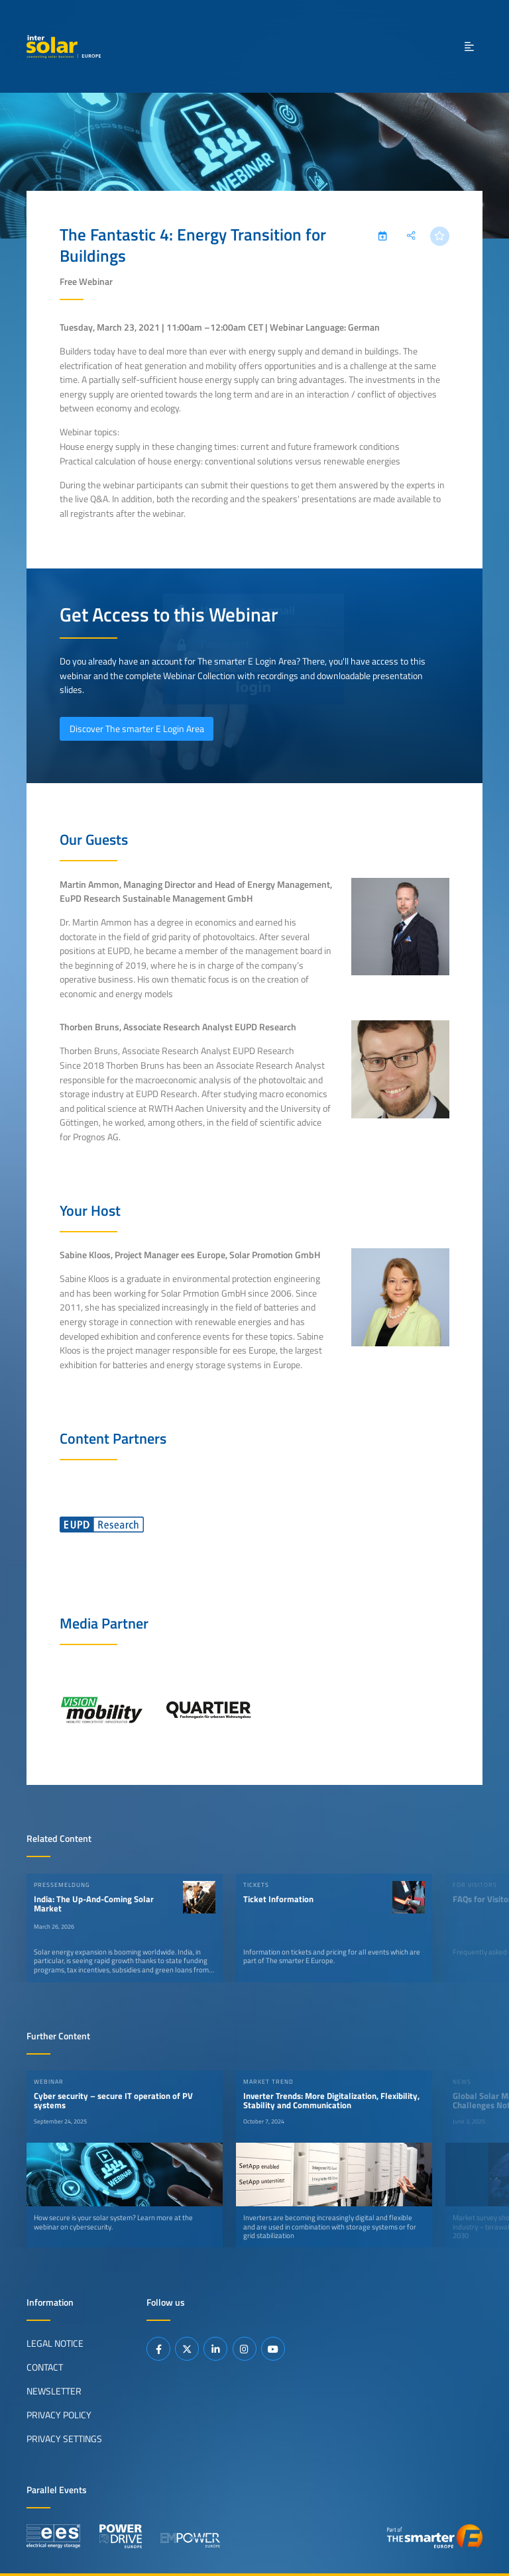  I want to click on Newsletter, so click(54, 2391).